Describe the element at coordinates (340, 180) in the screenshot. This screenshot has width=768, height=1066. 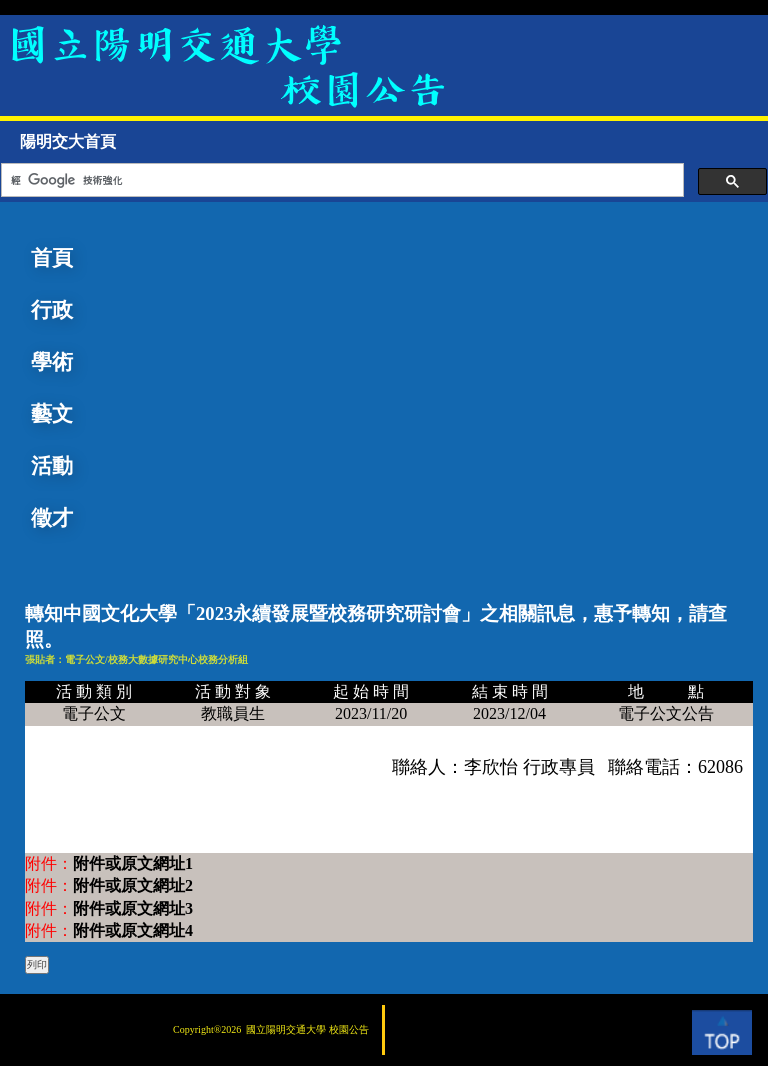
I see `[搜尋]` at that location.